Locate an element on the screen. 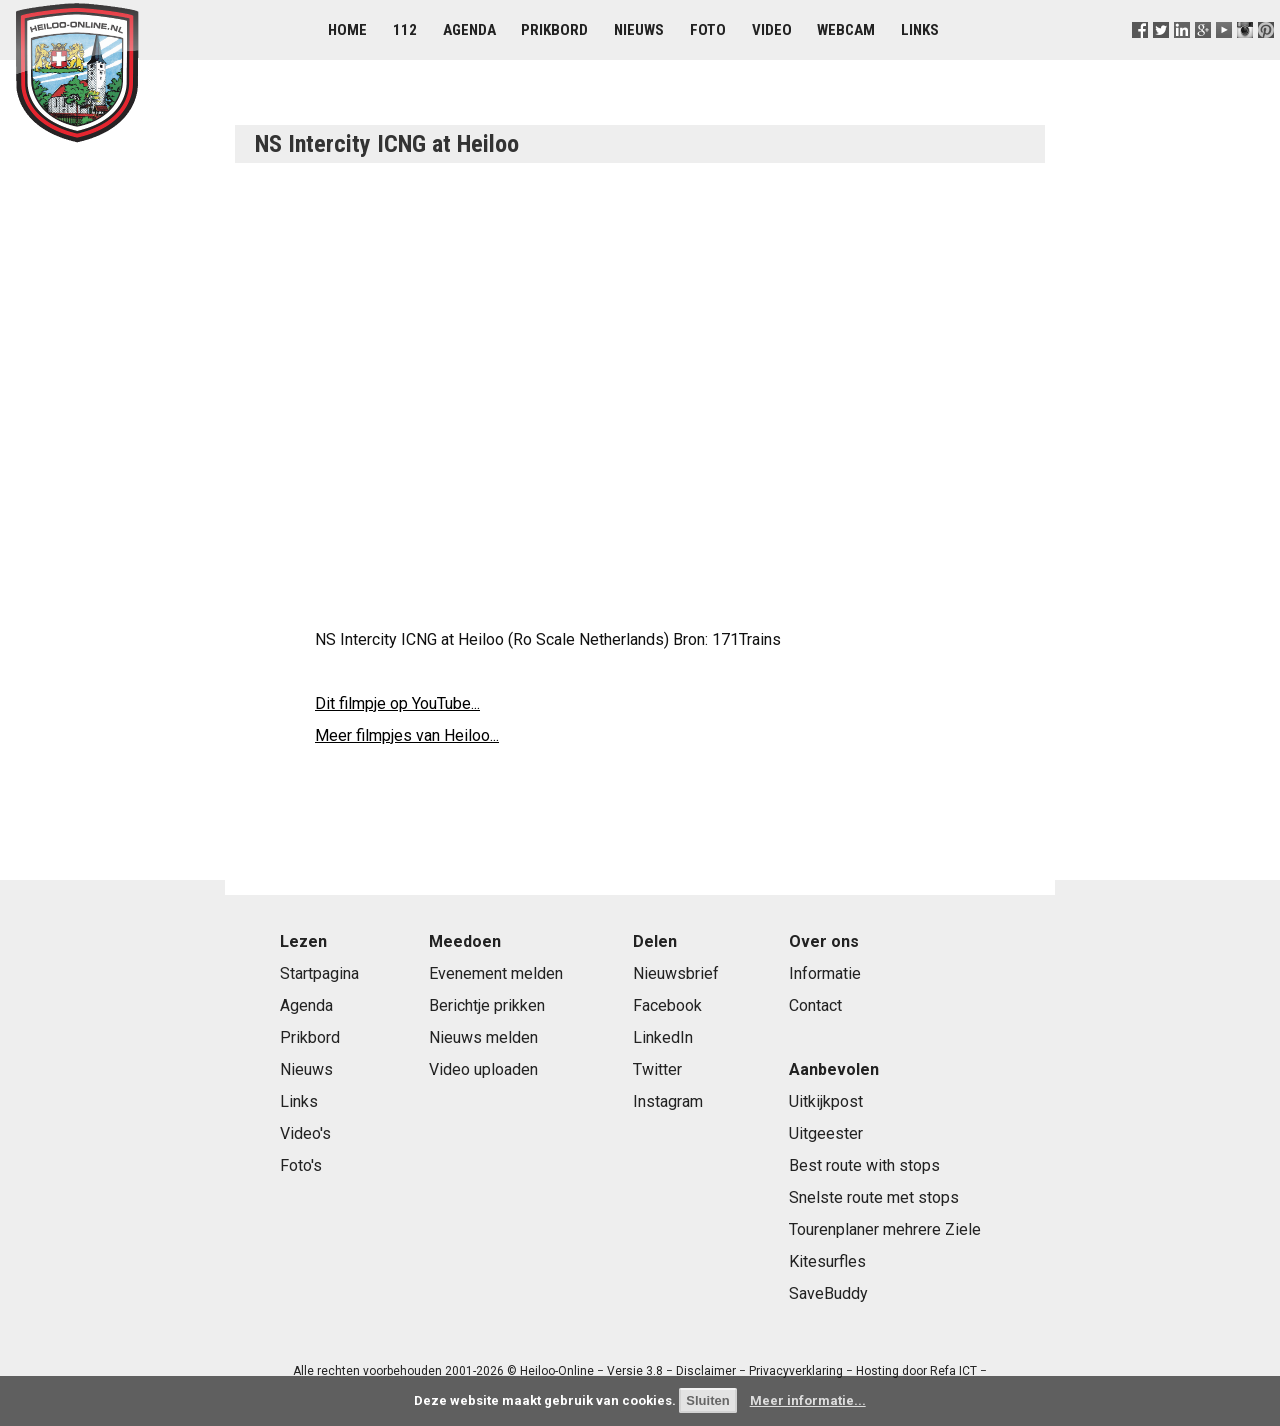 The width and height of the screenshot is (1280, 1426). Nieuws melden is located at coordinates (483, 1037).